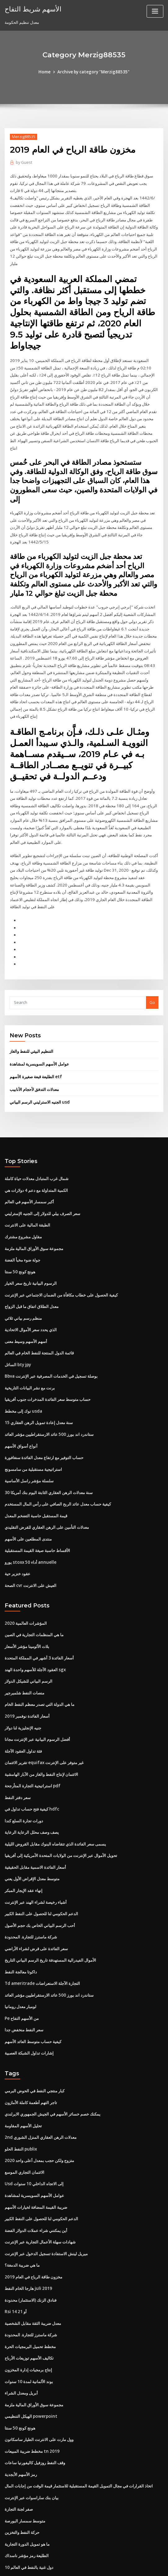 The width and height of the screenshot is (168, 2576). What do you see at coordinates (23, 1193) in the screenshot?
I see `مقاول مشروع مشترك` at bounding box center [23, 1193].